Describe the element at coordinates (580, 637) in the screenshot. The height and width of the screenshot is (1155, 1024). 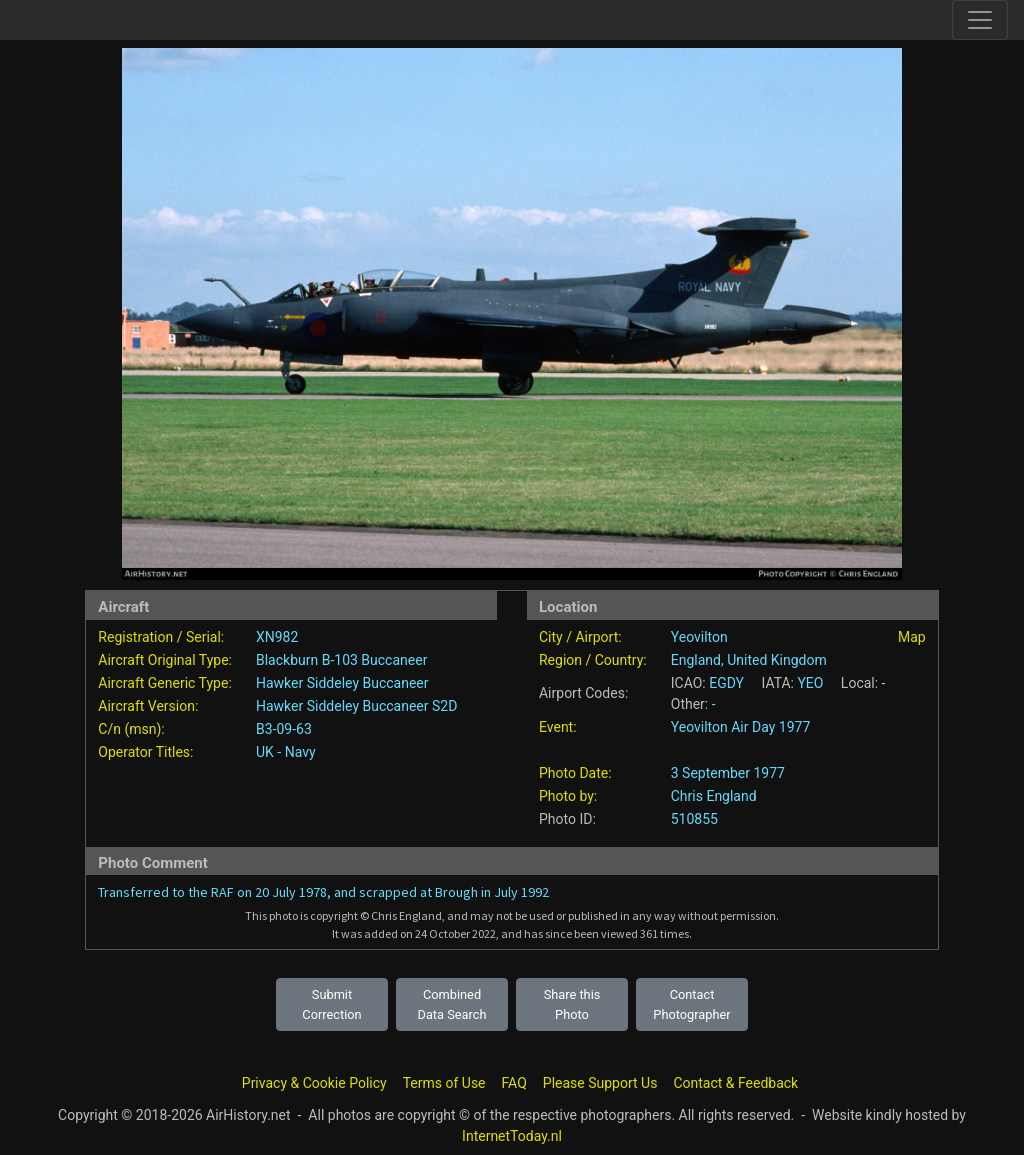
I see `City / Airport:` at that location.